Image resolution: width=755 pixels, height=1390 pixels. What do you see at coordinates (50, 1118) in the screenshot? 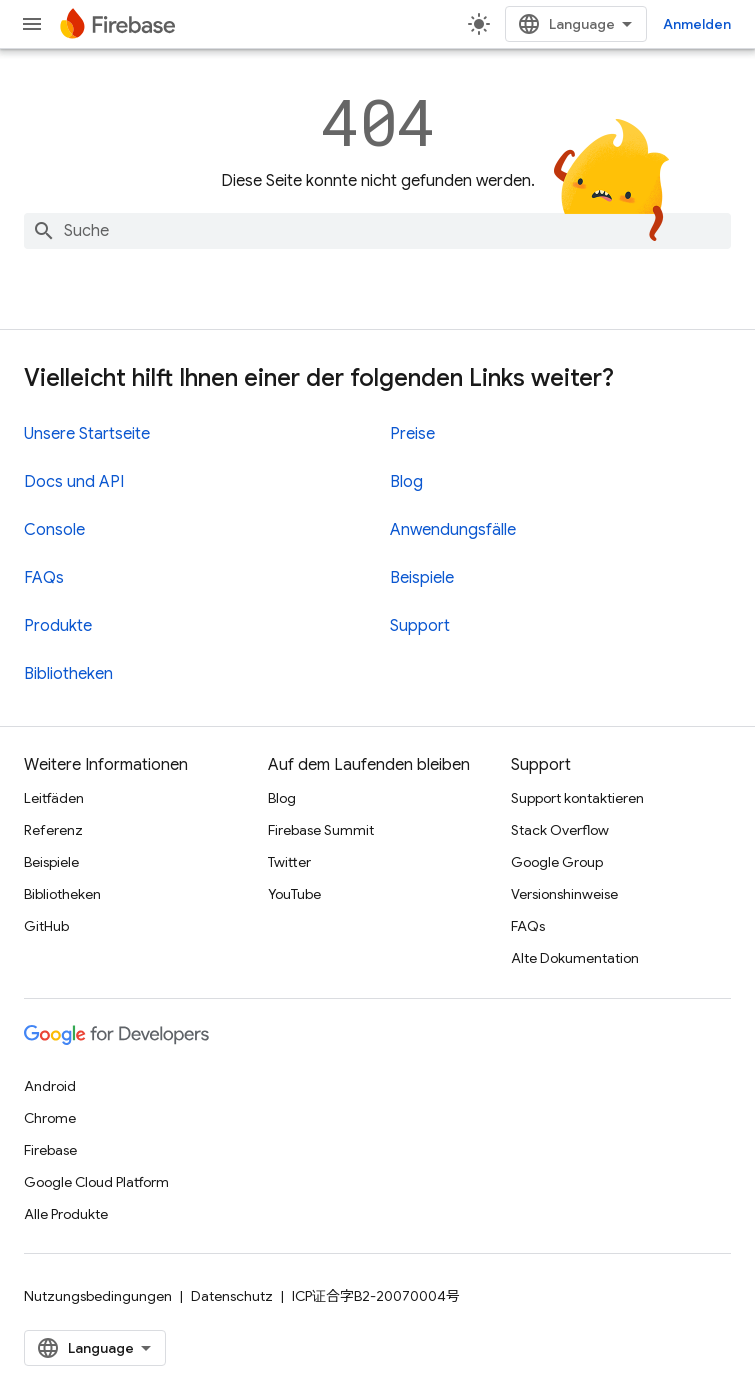
I see `Chrome` at bounding box center [50, 1118].